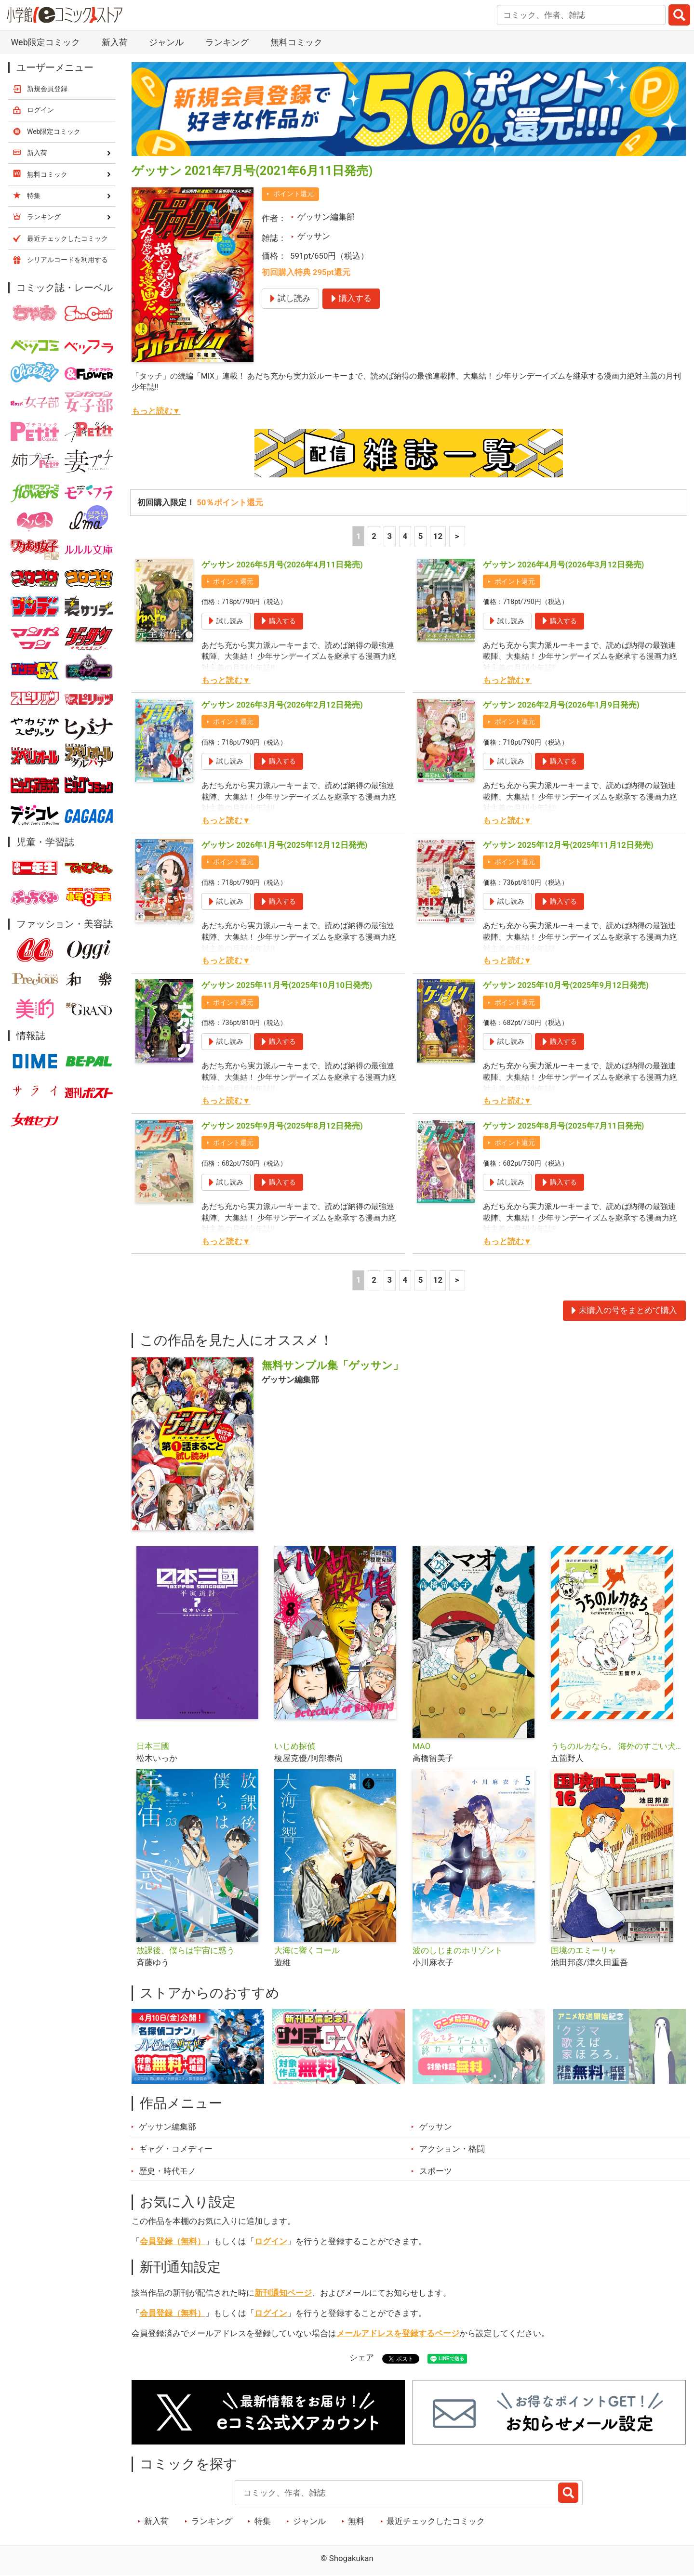 This screenshot has width=694, height=2576. What do you see at coordinates (284, 845) in the screenshot?
I see `ゲッサン 2026年1月号(2025年12月12日発売)` at bounding box center [284, 845].